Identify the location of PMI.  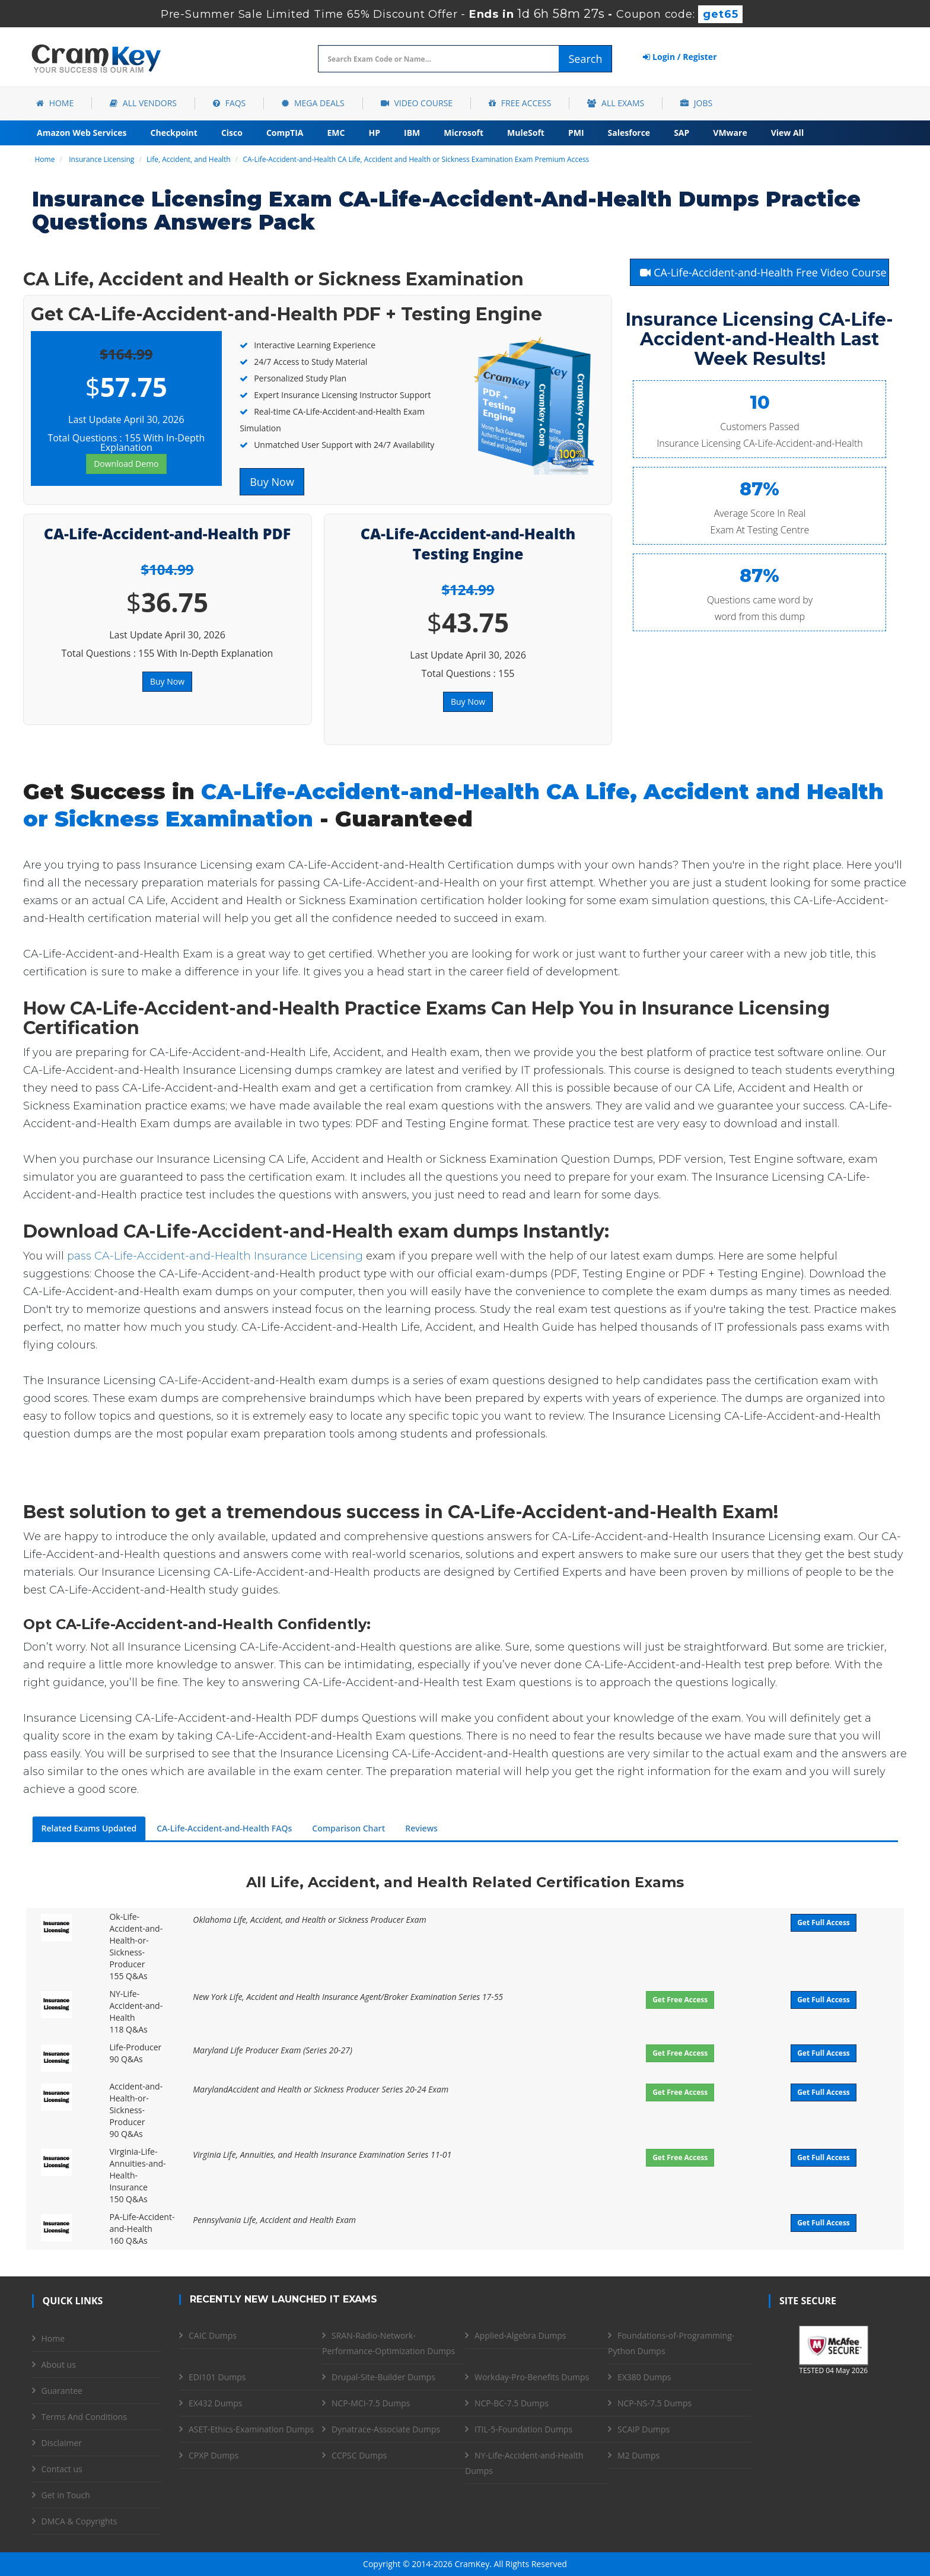
(576, 132).